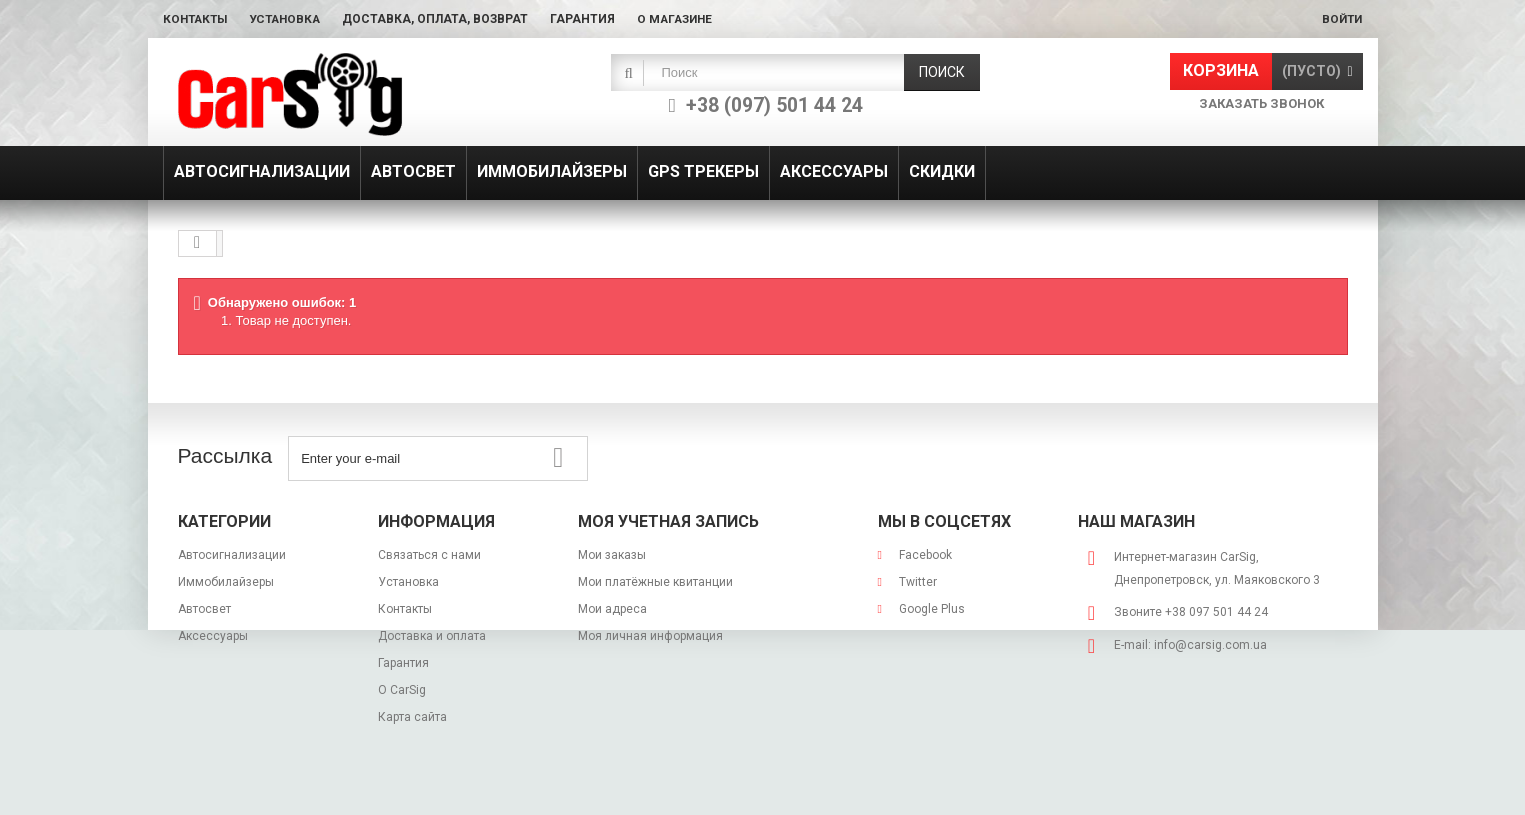 This screenshot has width=1525, height=815. What do you see at coordinates (1210, 645) in the screenshot?
I see `info@carsig.com.ua` at bounding box center [1210, 645].